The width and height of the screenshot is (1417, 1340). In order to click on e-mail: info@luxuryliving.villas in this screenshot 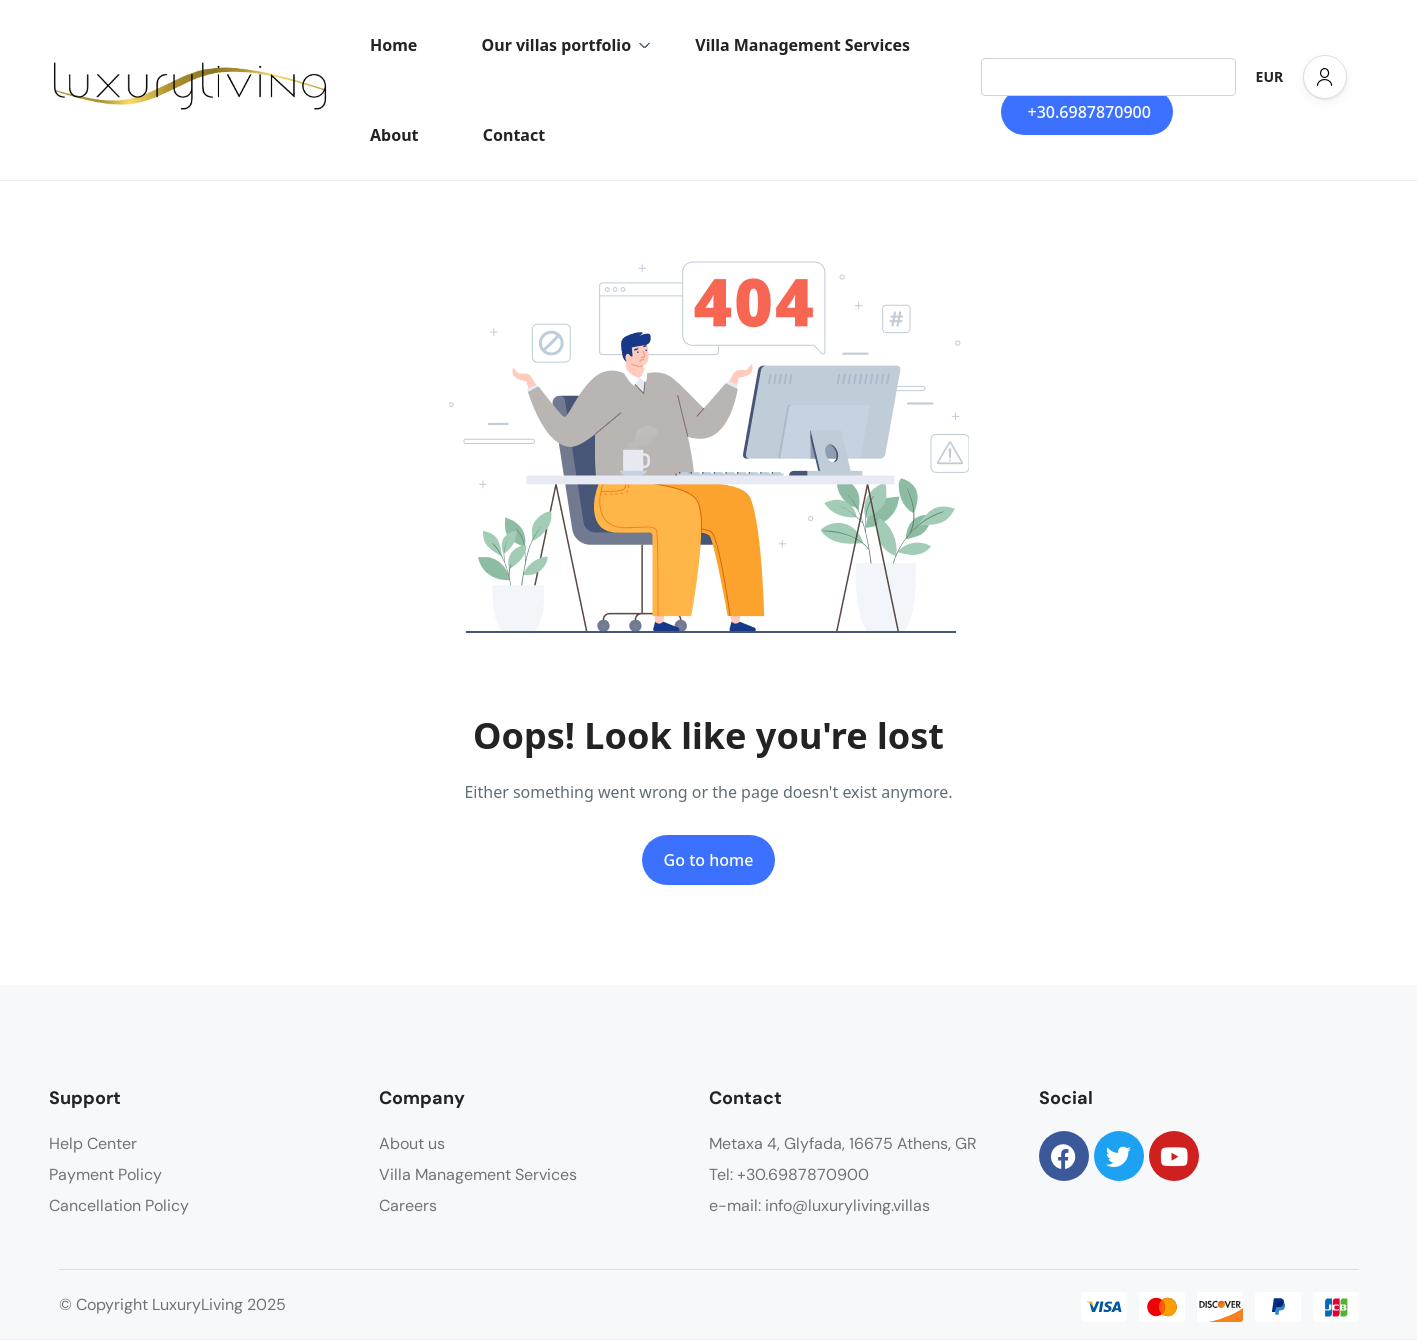, I will do `click(819, 1205)`.